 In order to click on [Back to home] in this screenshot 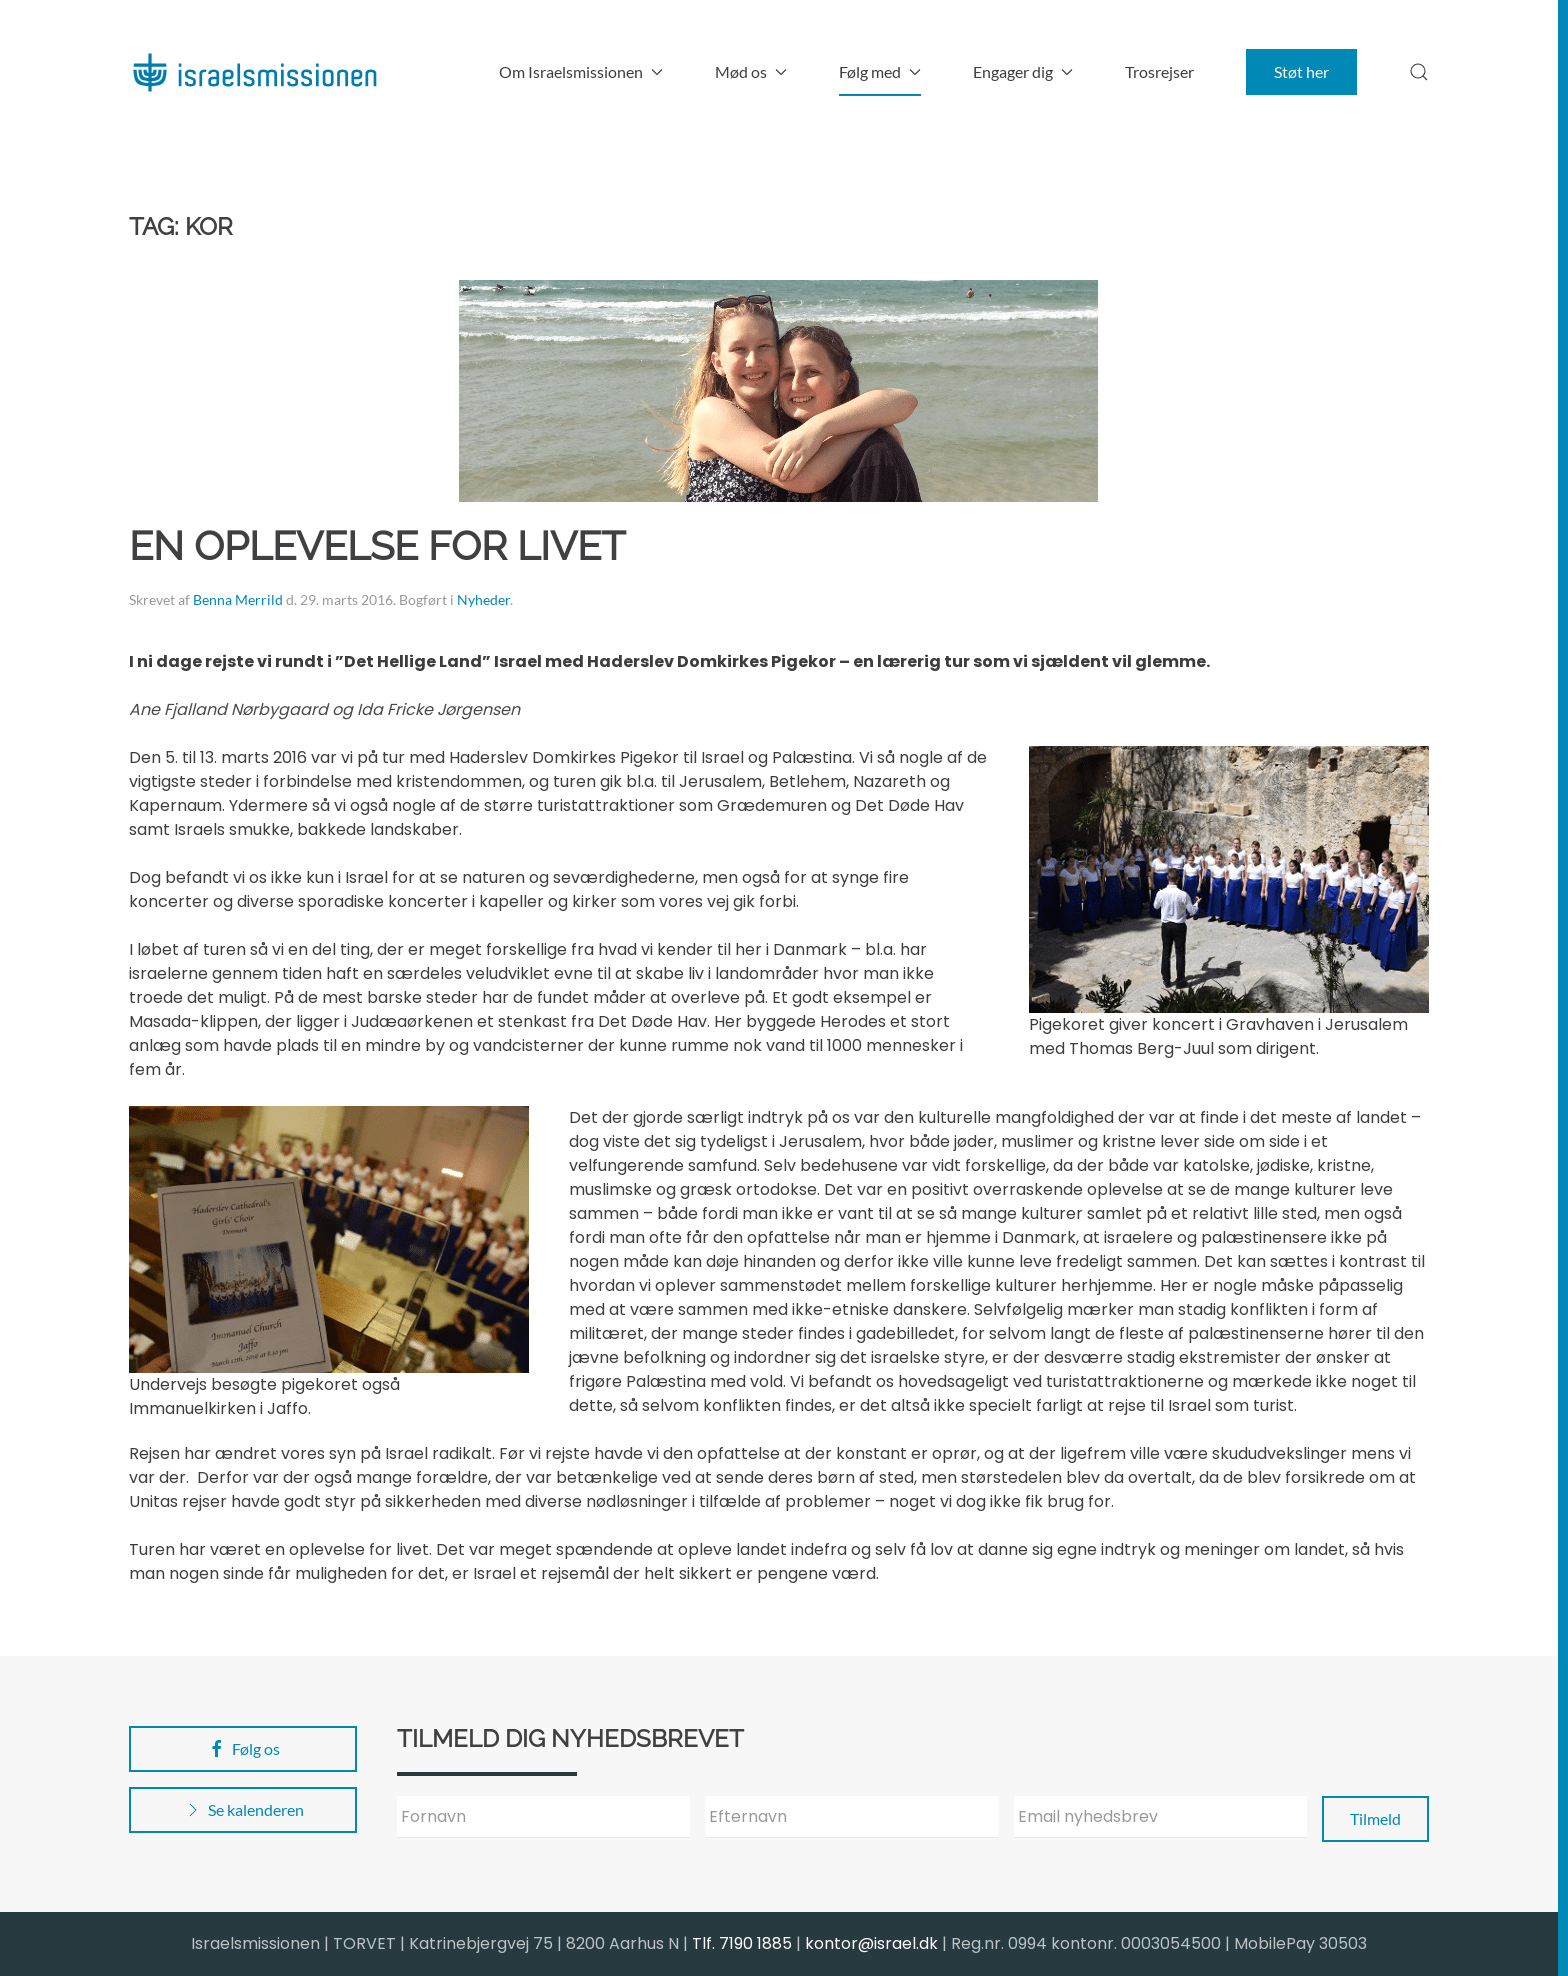, I will do `click(254, 72)`.